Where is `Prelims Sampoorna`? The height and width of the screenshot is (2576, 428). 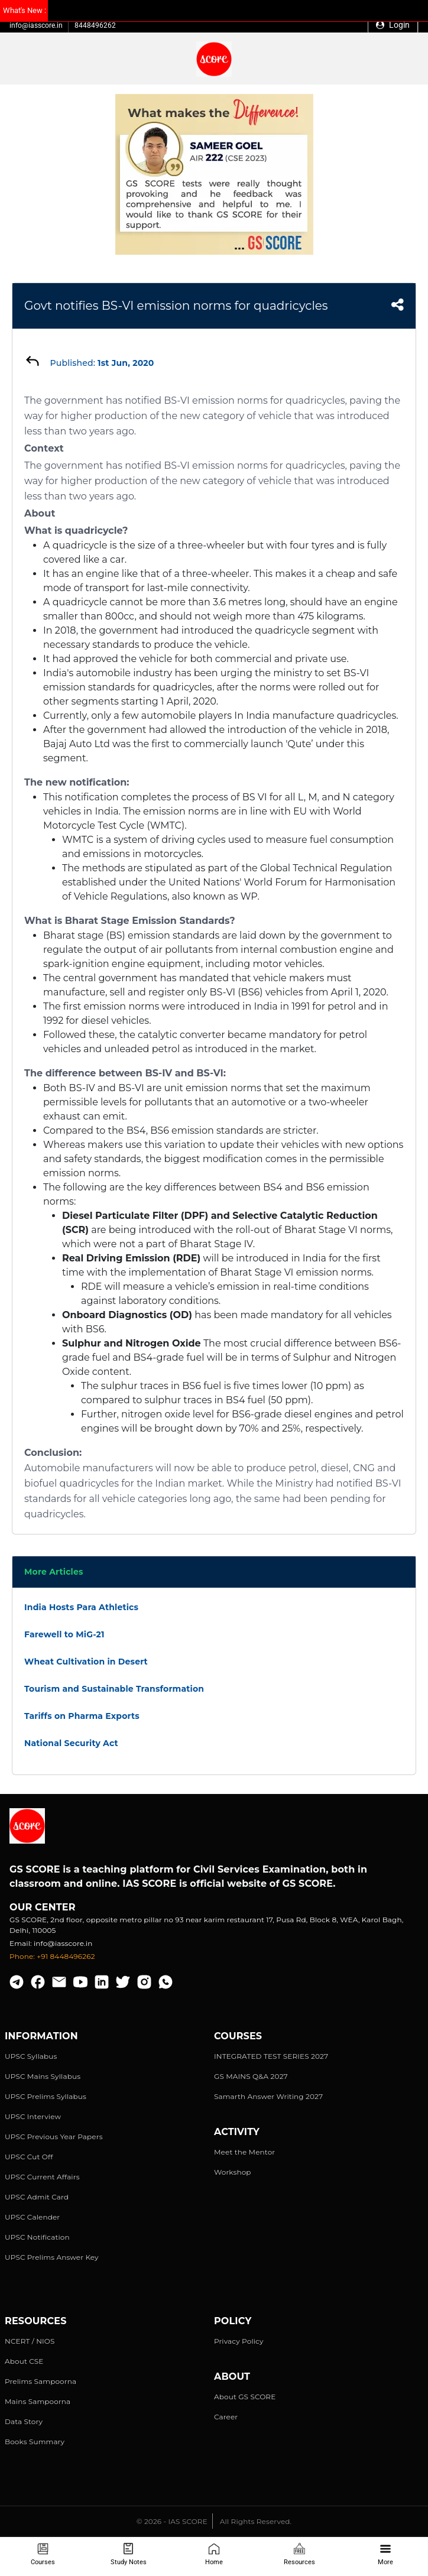
Prelims Sampoorna is located at coordinates (40, 2381).